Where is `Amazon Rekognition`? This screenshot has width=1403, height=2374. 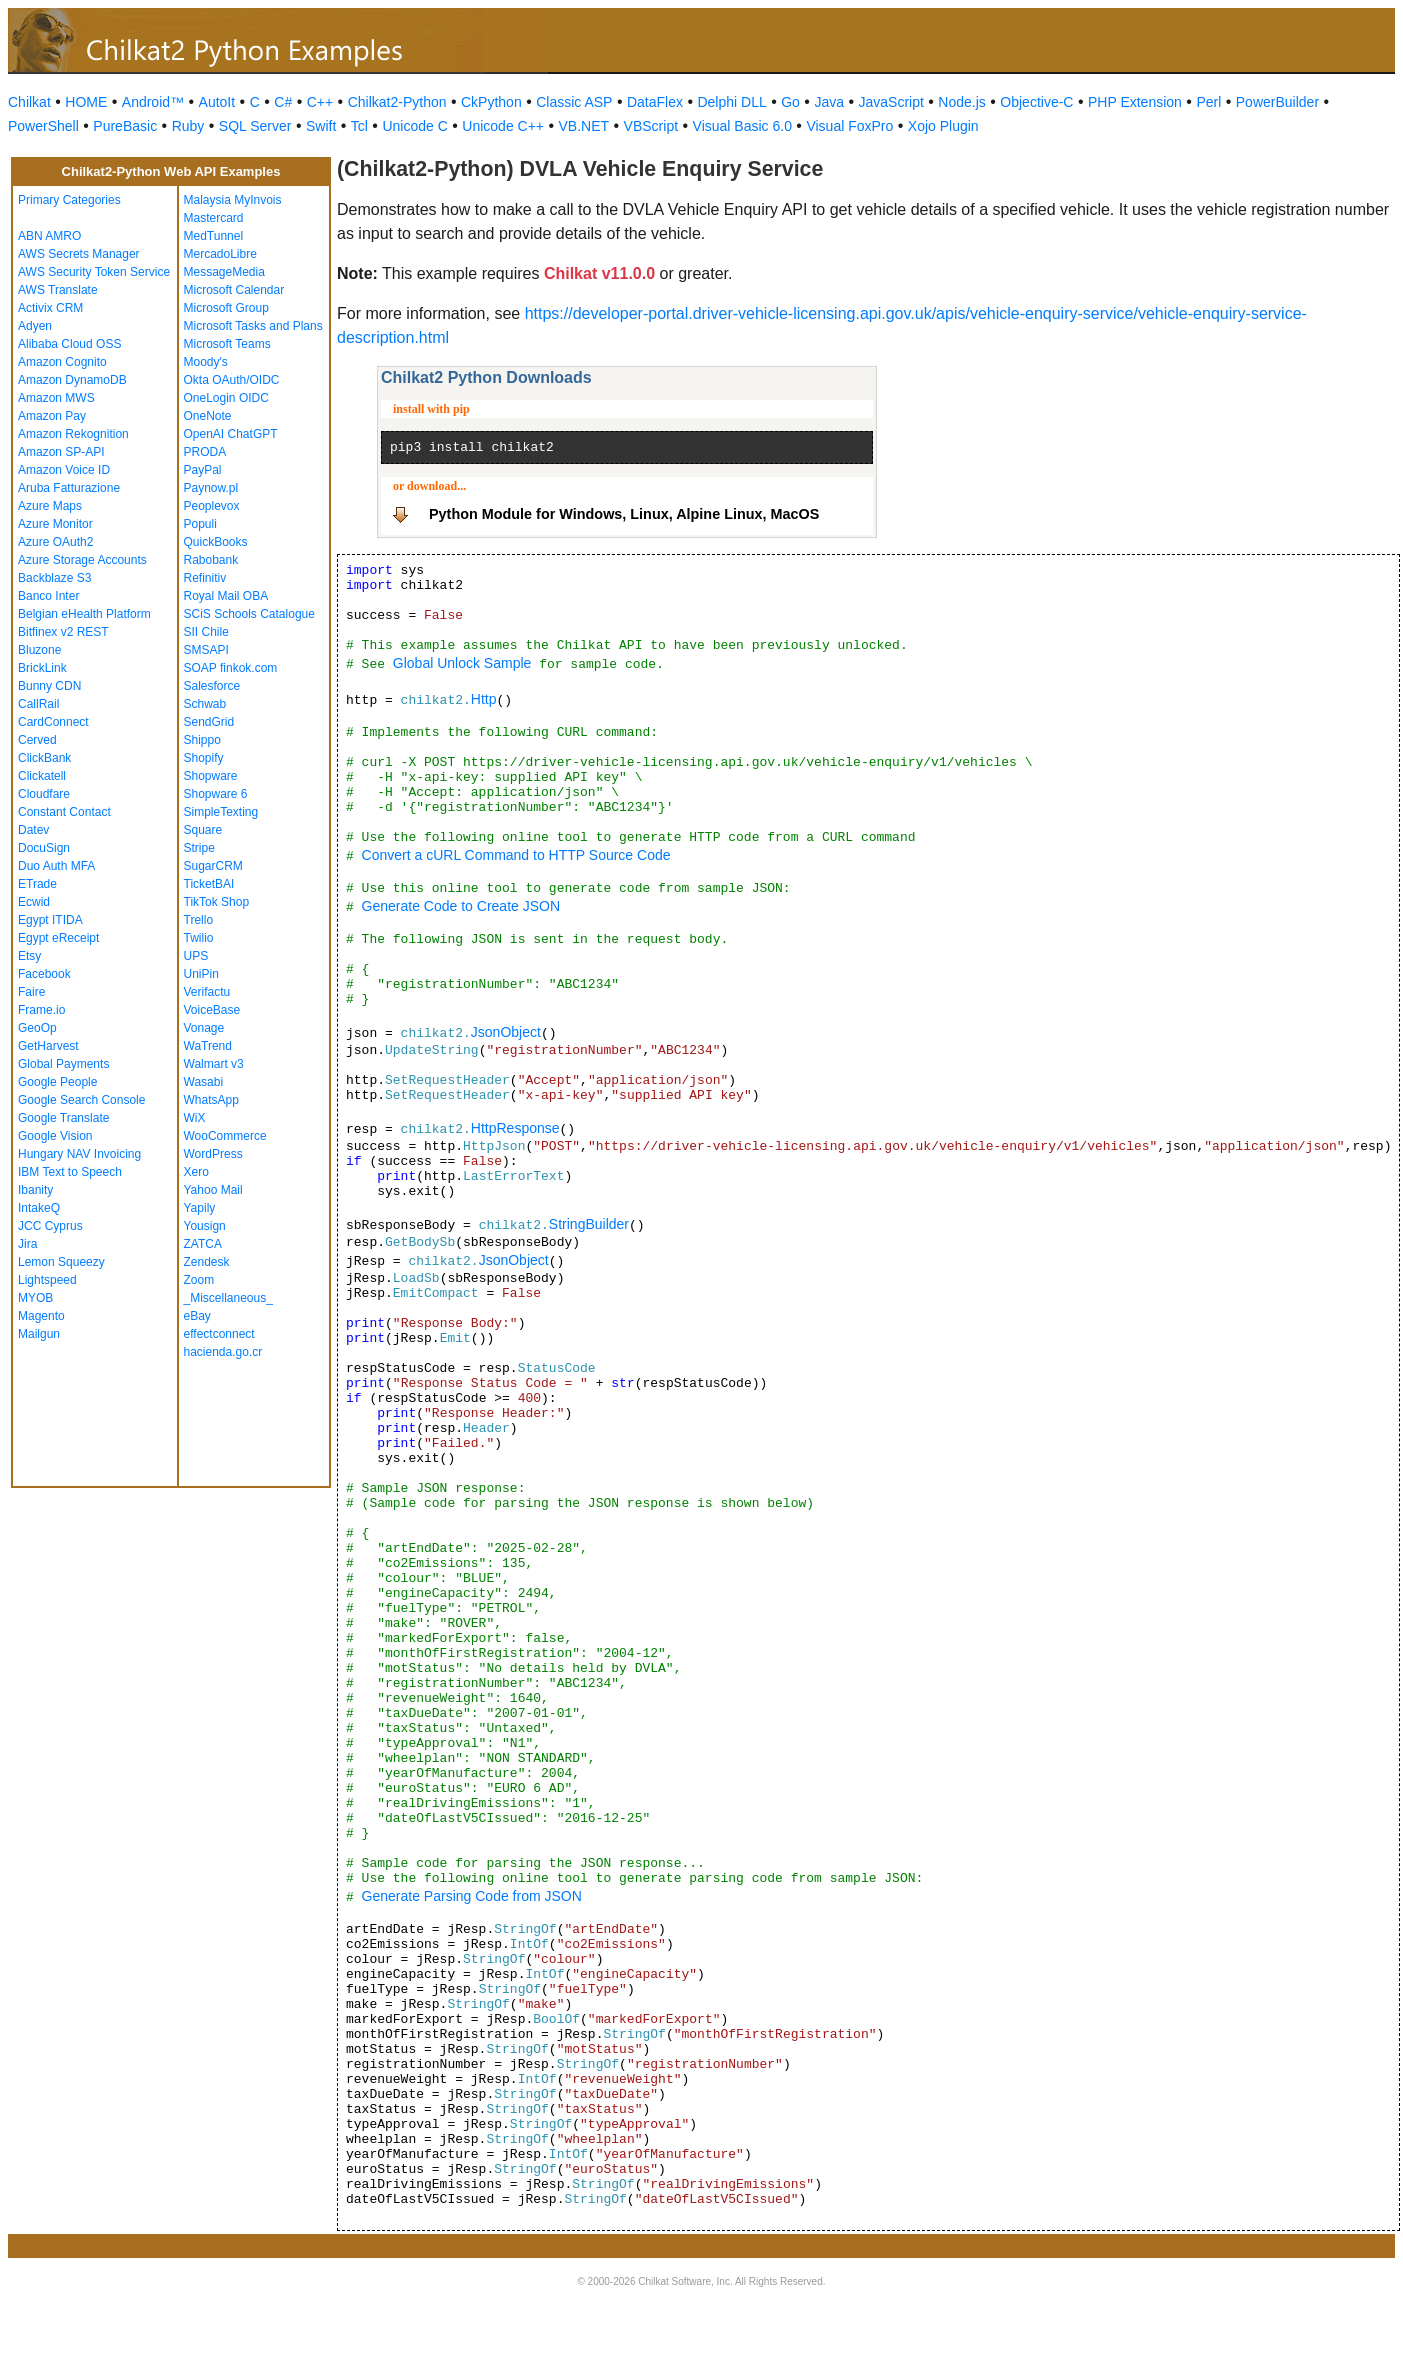 Amazon Rekognition is located at coordinates (73, 434).